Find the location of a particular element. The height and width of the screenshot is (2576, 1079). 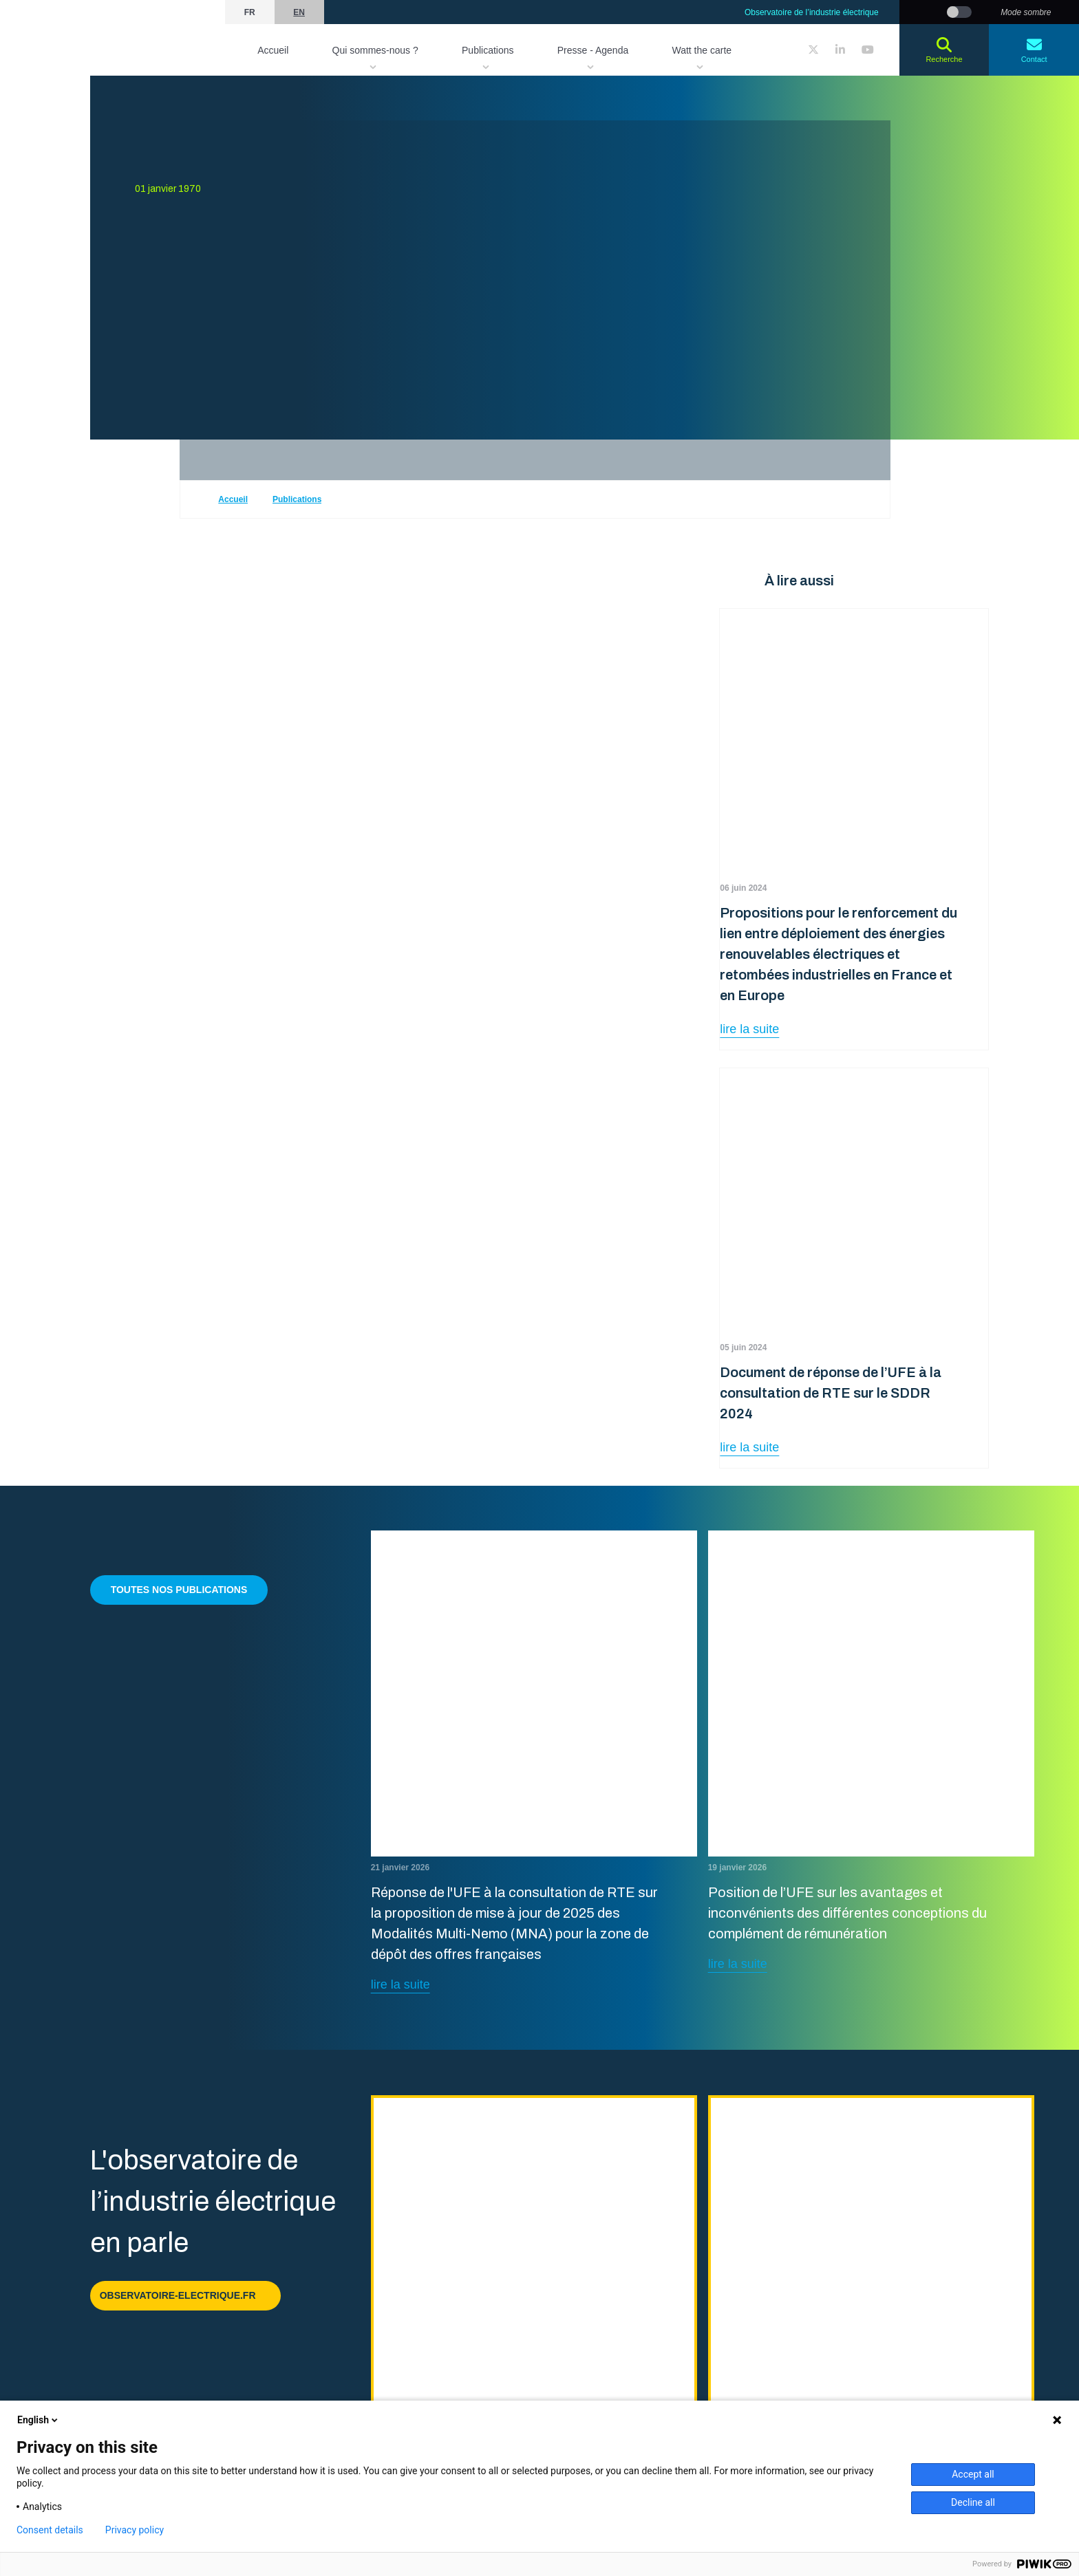

Presse - Agenda is located at coordinates (593, 50).